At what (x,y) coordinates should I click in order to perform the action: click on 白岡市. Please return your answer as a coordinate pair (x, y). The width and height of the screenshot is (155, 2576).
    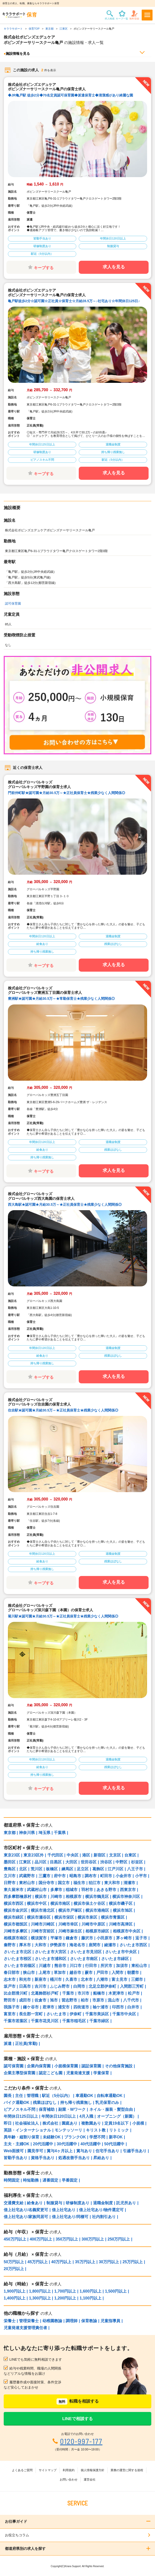
    Looking at the image, I should click on (79, 1986).